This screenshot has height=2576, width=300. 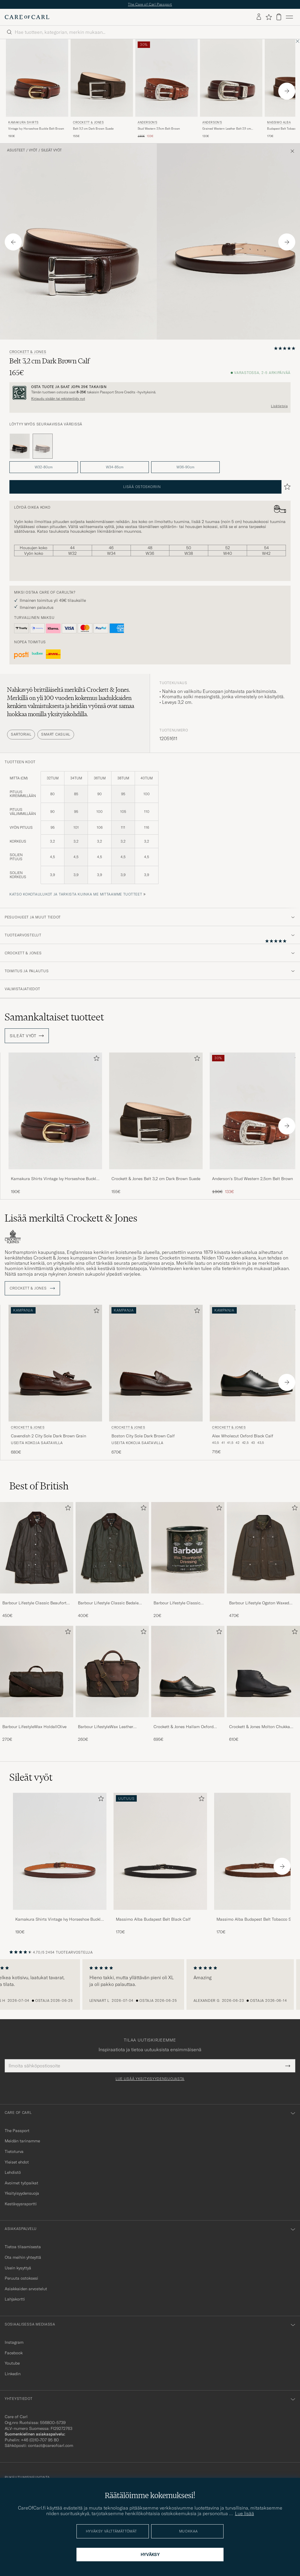 I want to click on Sartorial, so click(x=21, y=734).